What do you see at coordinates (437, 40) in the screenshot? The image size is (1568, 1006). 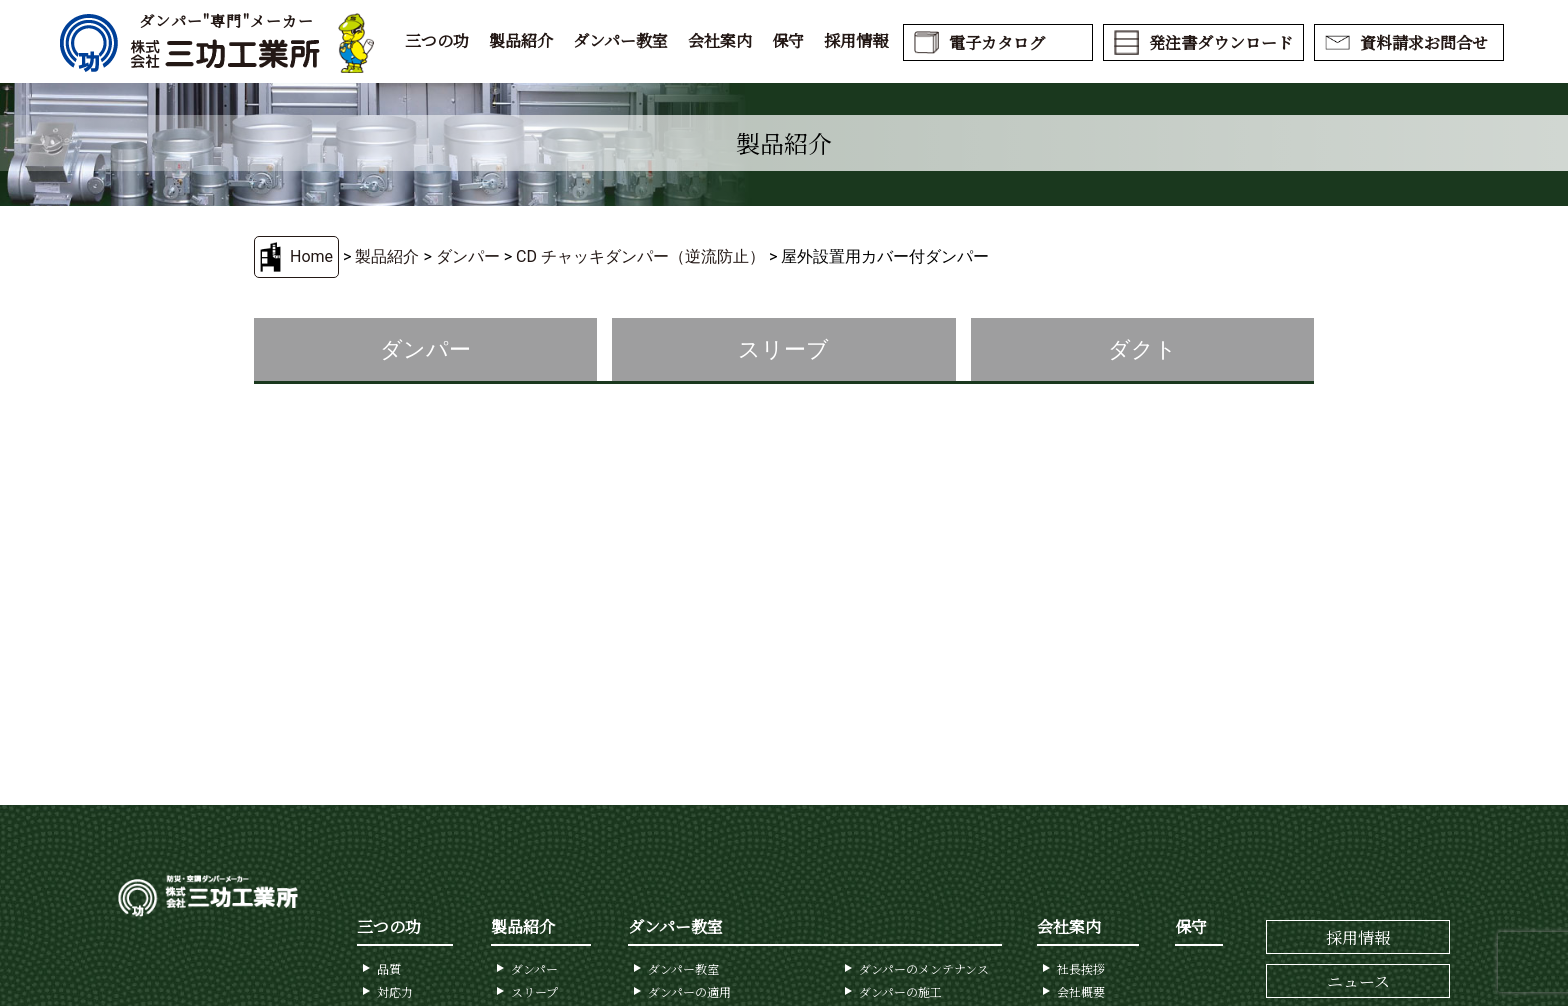 I see `三つの功` at bounding box center [437, 40].